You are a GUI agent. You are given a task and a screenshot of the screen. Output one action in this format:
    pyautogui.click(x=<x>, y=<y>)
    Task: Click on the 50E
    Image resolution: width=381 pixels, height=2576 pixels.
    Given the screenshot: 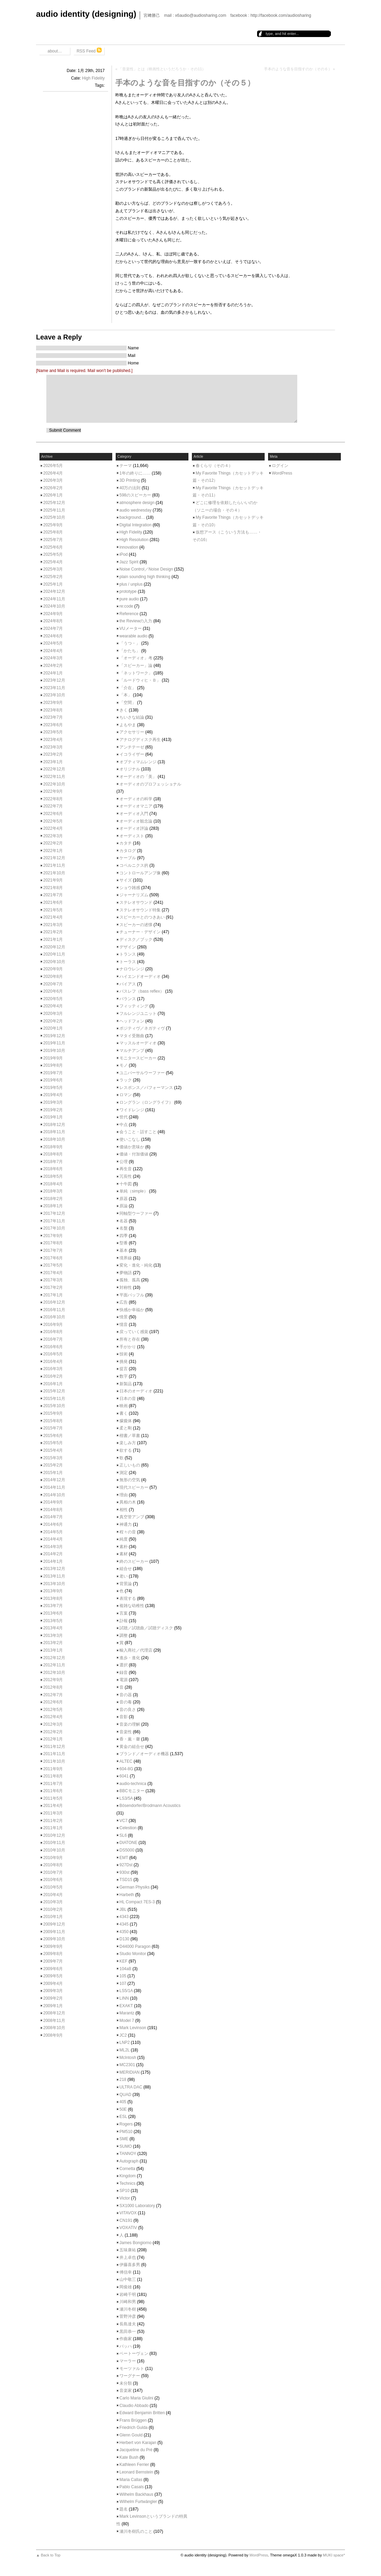 What is the action you would take?
    pyautogui.click(x=123, y=2109)
    